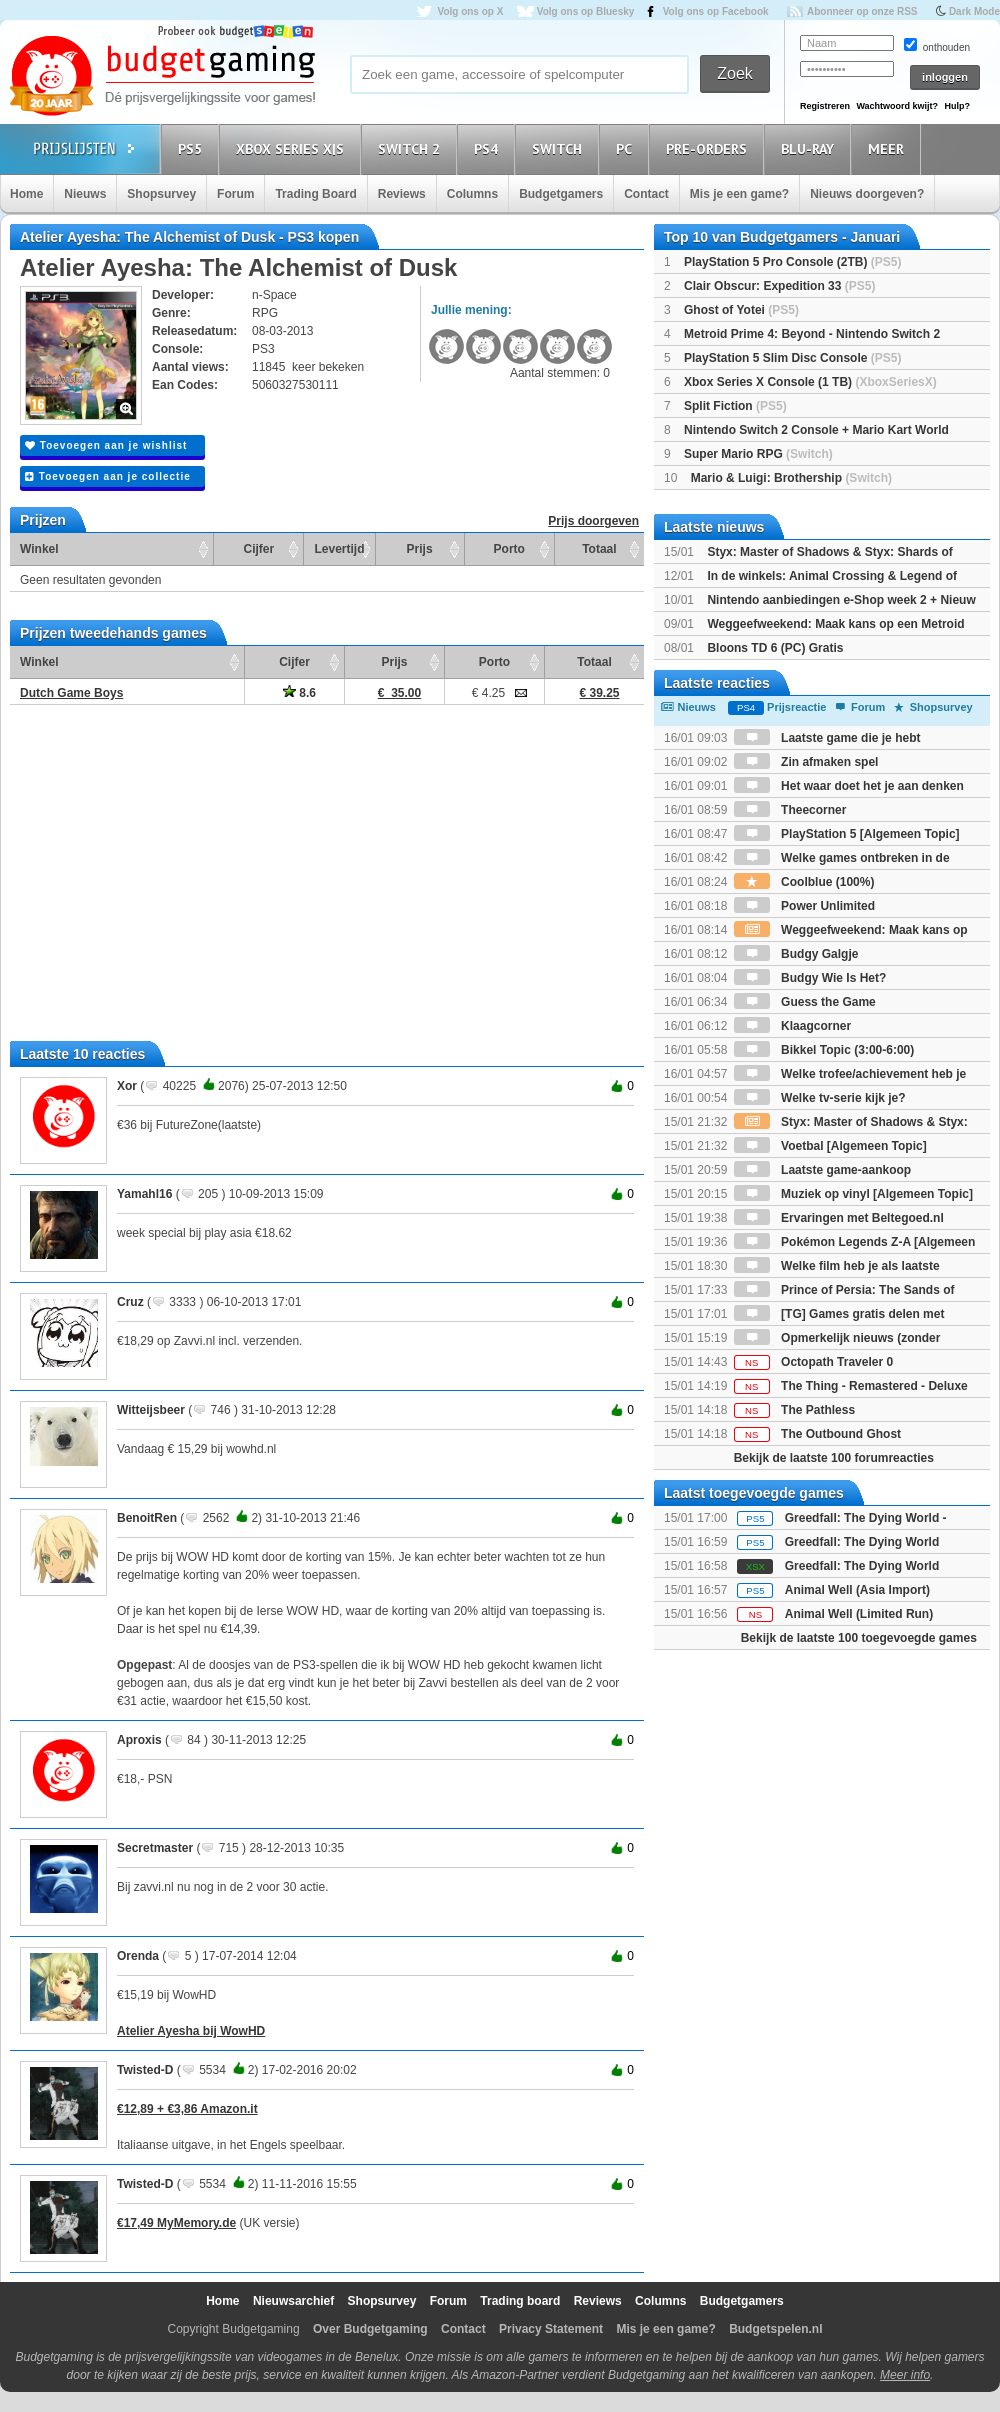 This screenshot has height=2412, width=1000. What do you see at coordinates (889, 148) in the screenshot?
I see `Meer` at bounding box center [889, 148].